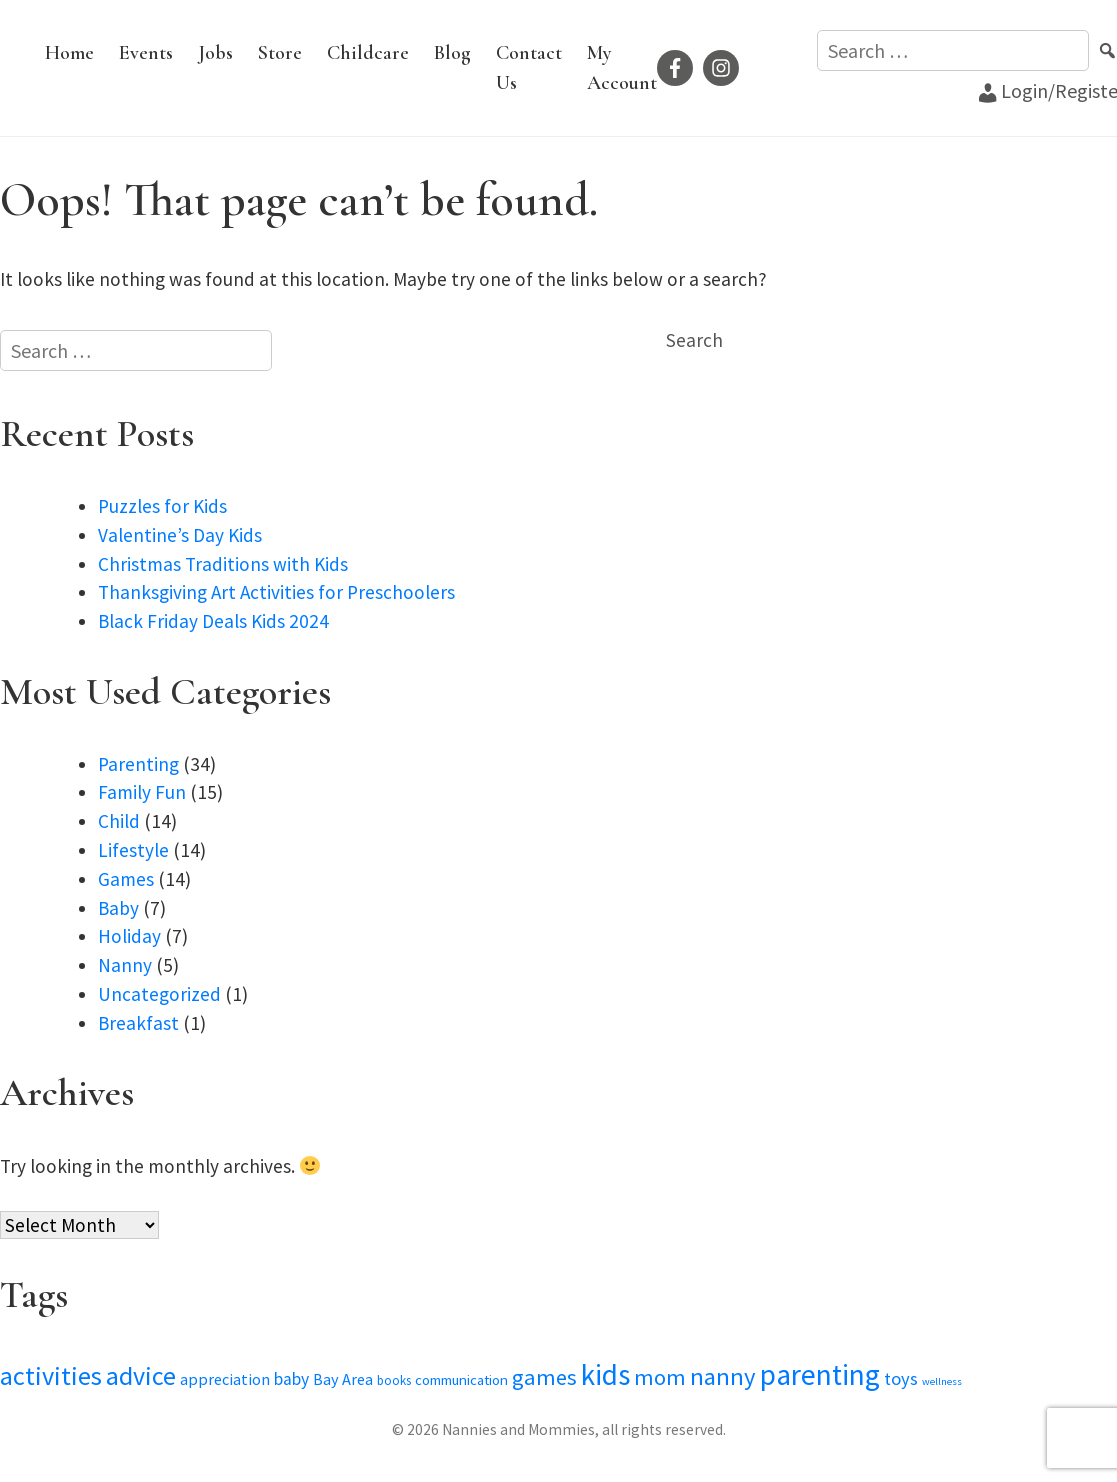 Image resolution: width=1117 pixels, height=1482 pixels. I want to click on Valentine’s Day Kids, so click(180, 535).